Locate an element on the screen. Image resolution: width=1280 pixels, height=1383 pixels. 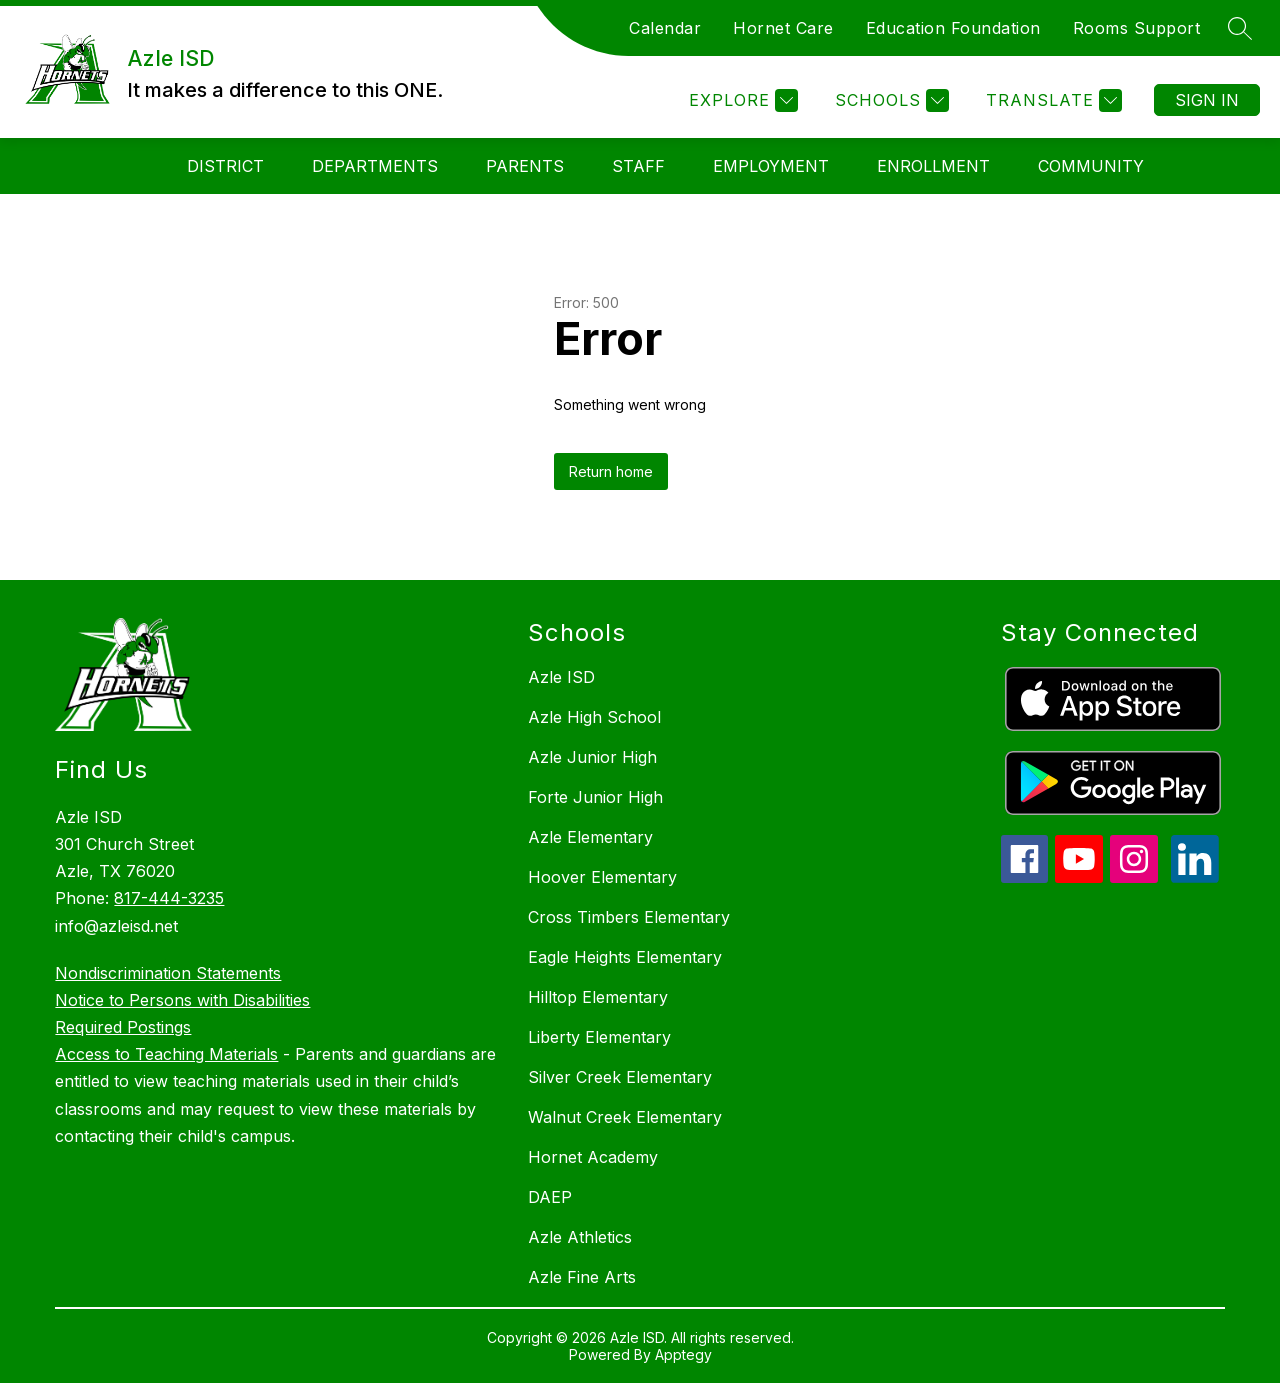
Hoover Elementary is located at coordinates (602, 877).